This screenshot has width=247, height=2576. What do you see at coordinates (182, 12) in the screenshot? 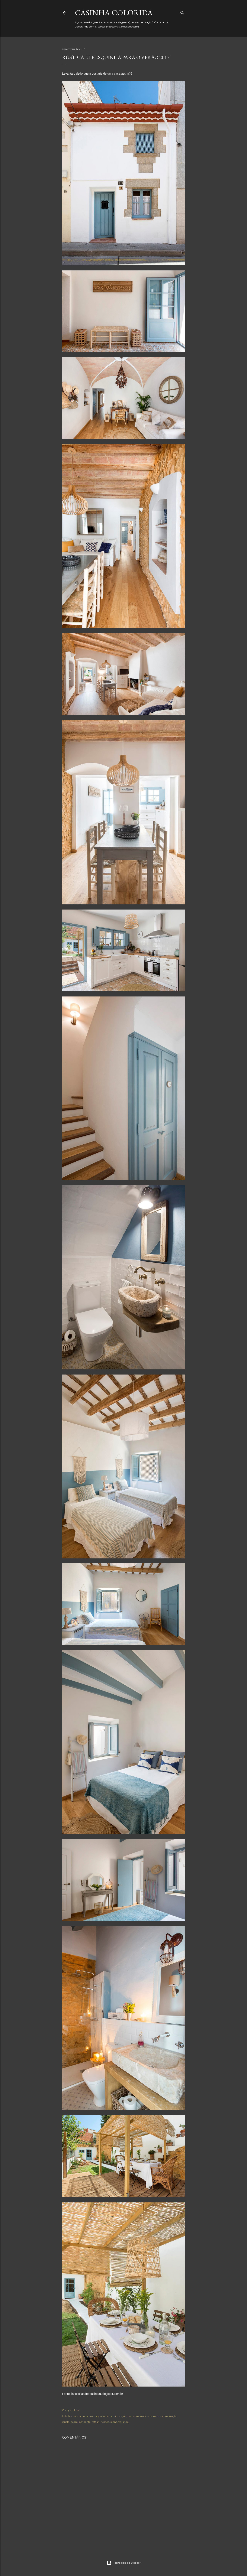
I see `[Pesquisar]` at bounding box center [182, 12].